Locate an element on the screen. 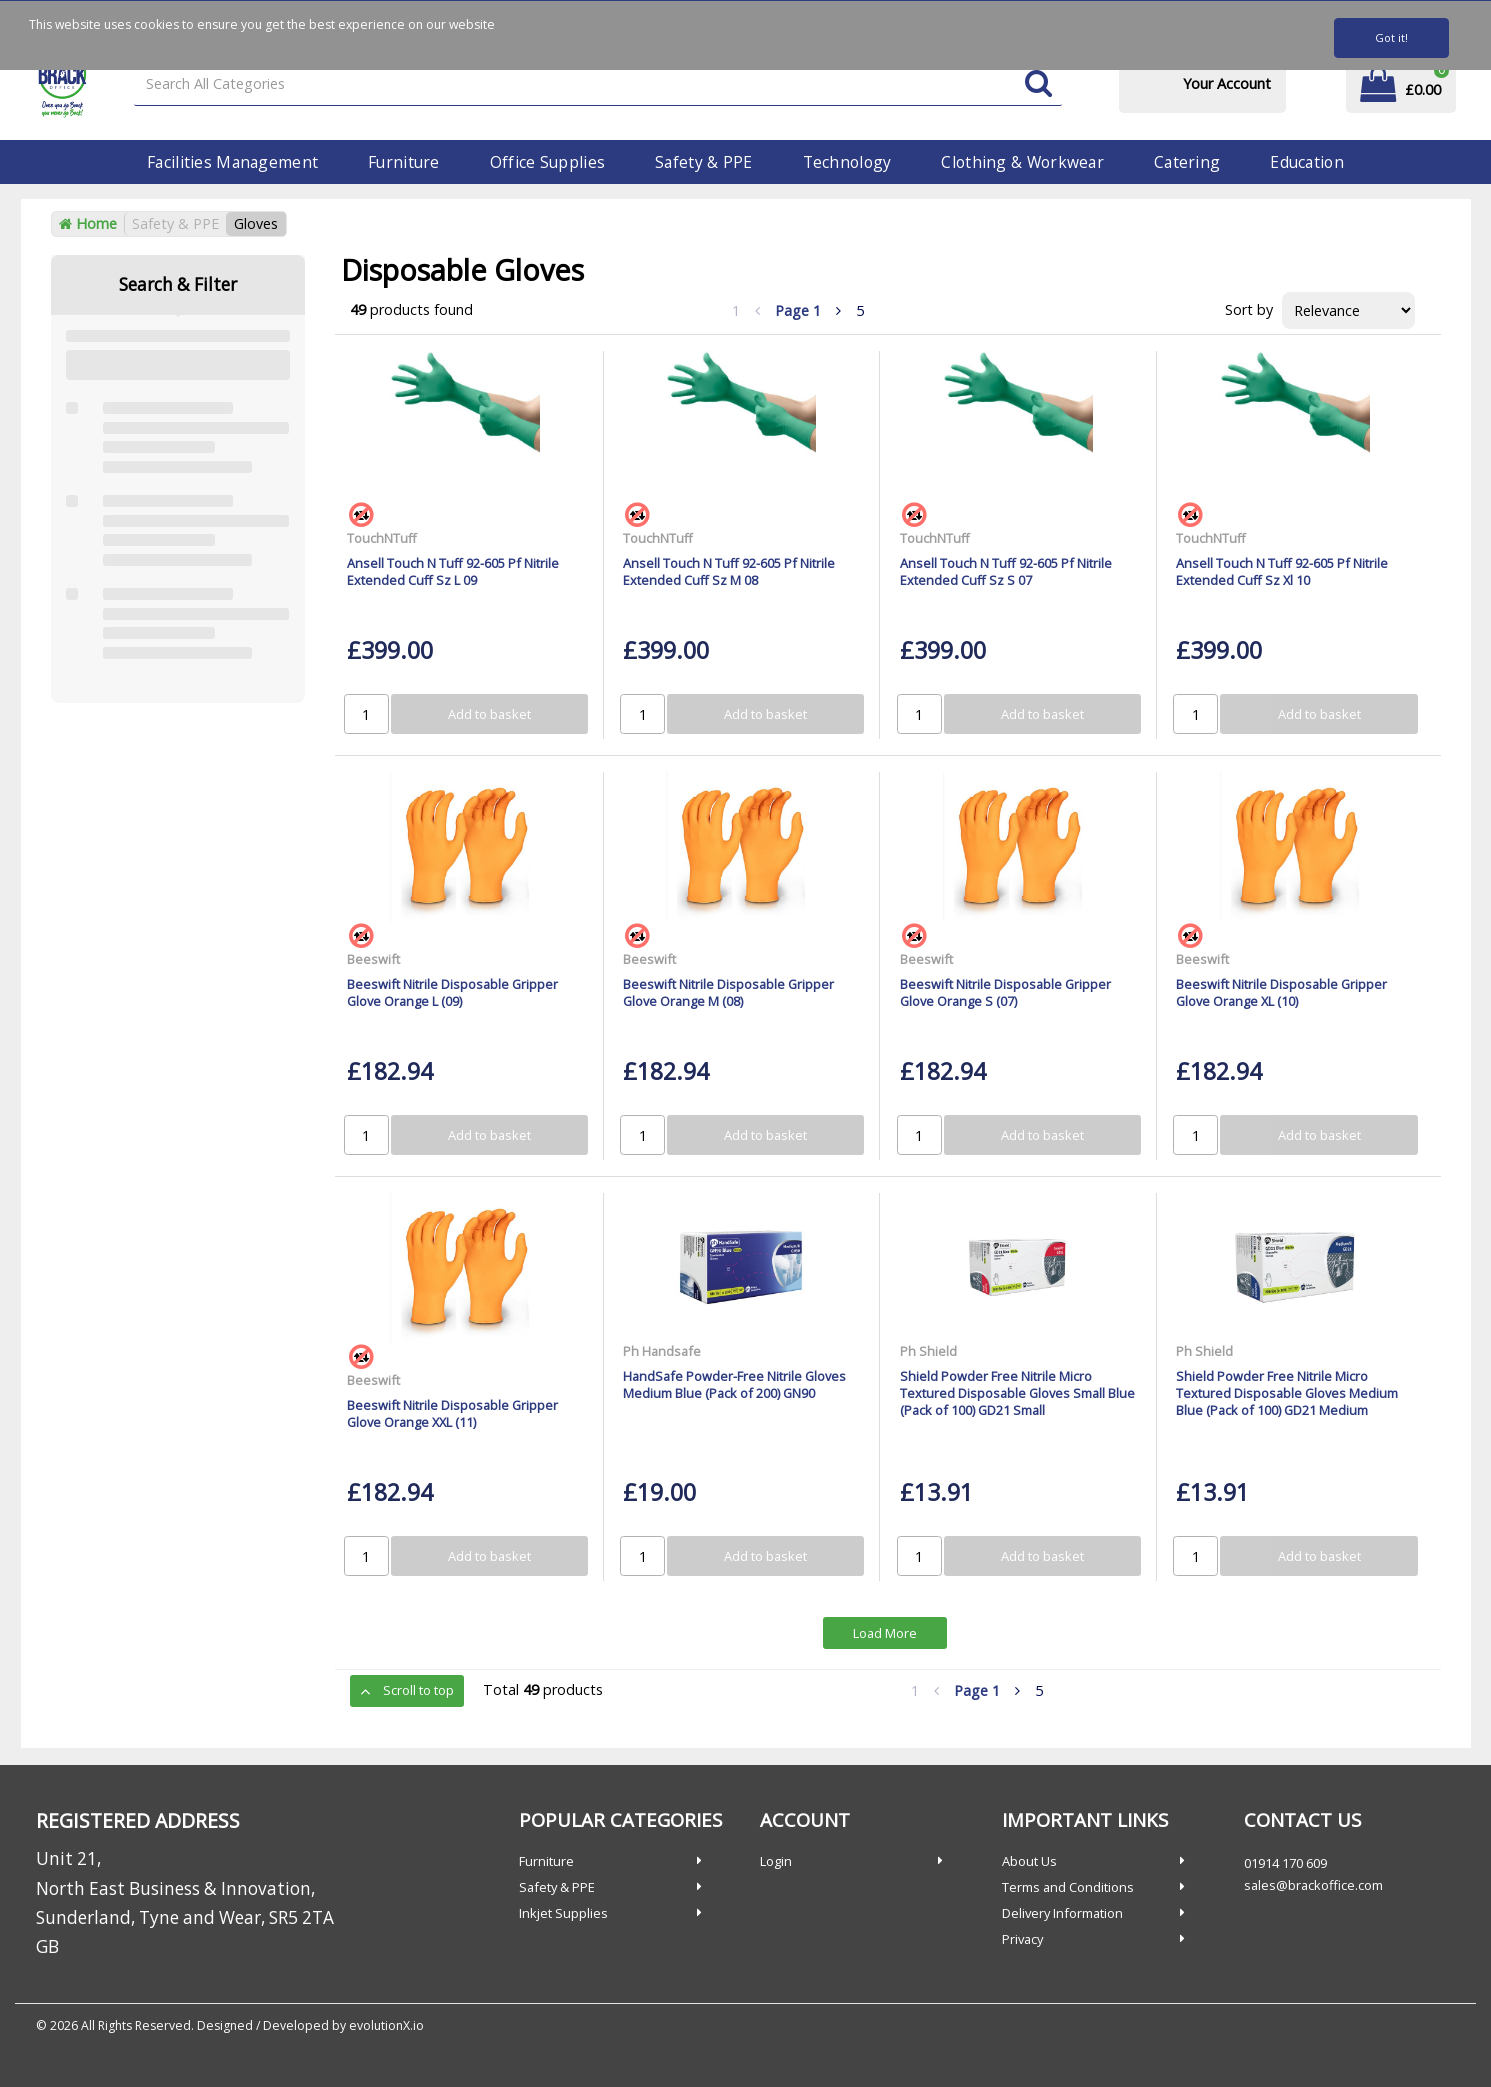  Safety & PPE is located at coordinates (703, 162).